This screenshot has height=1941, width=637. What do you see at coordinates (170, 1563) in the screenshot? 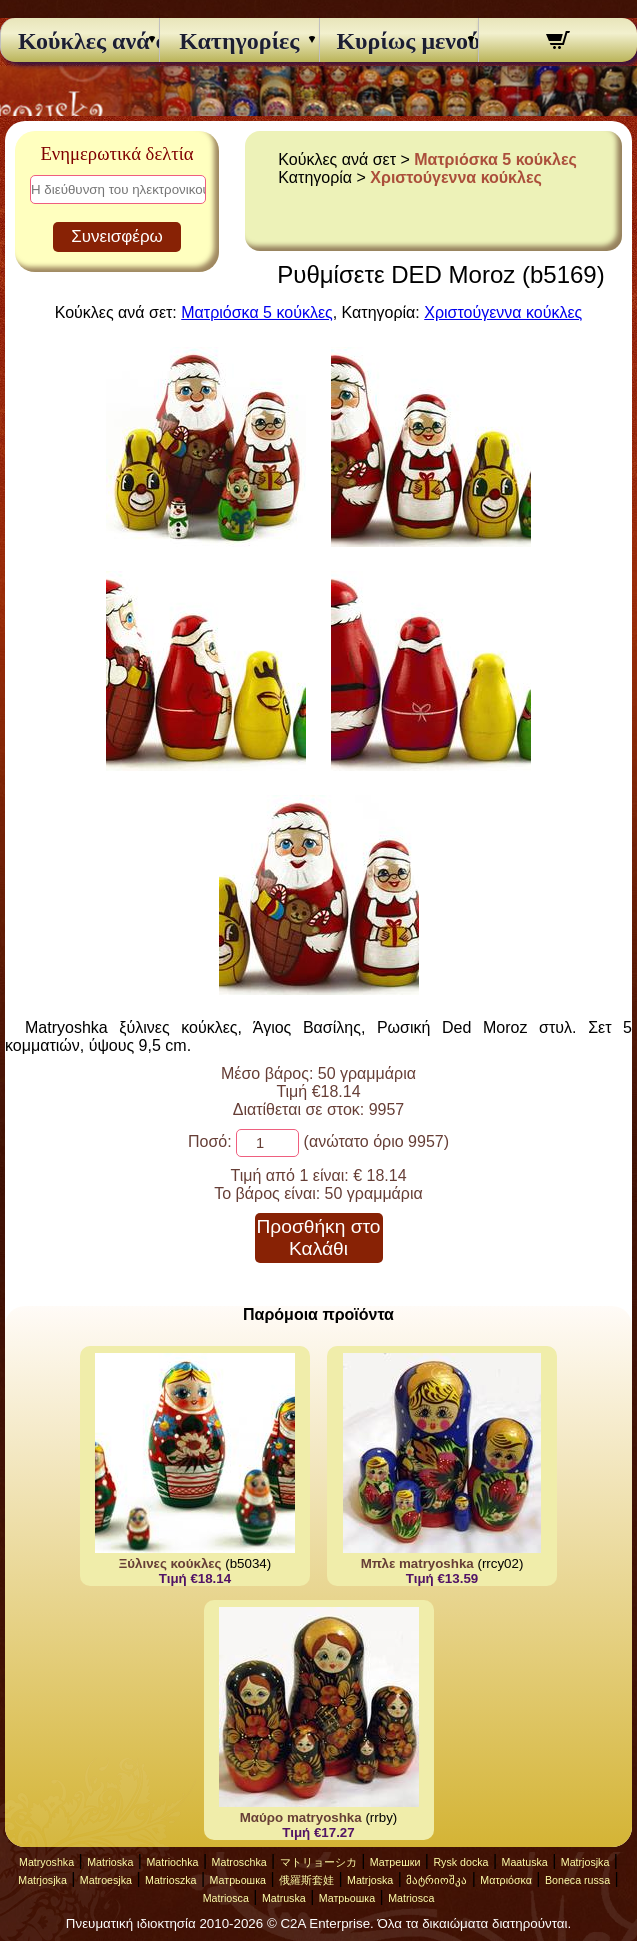
I see `Ξύλινες κούκλες` at bounding box center [170, 1563].